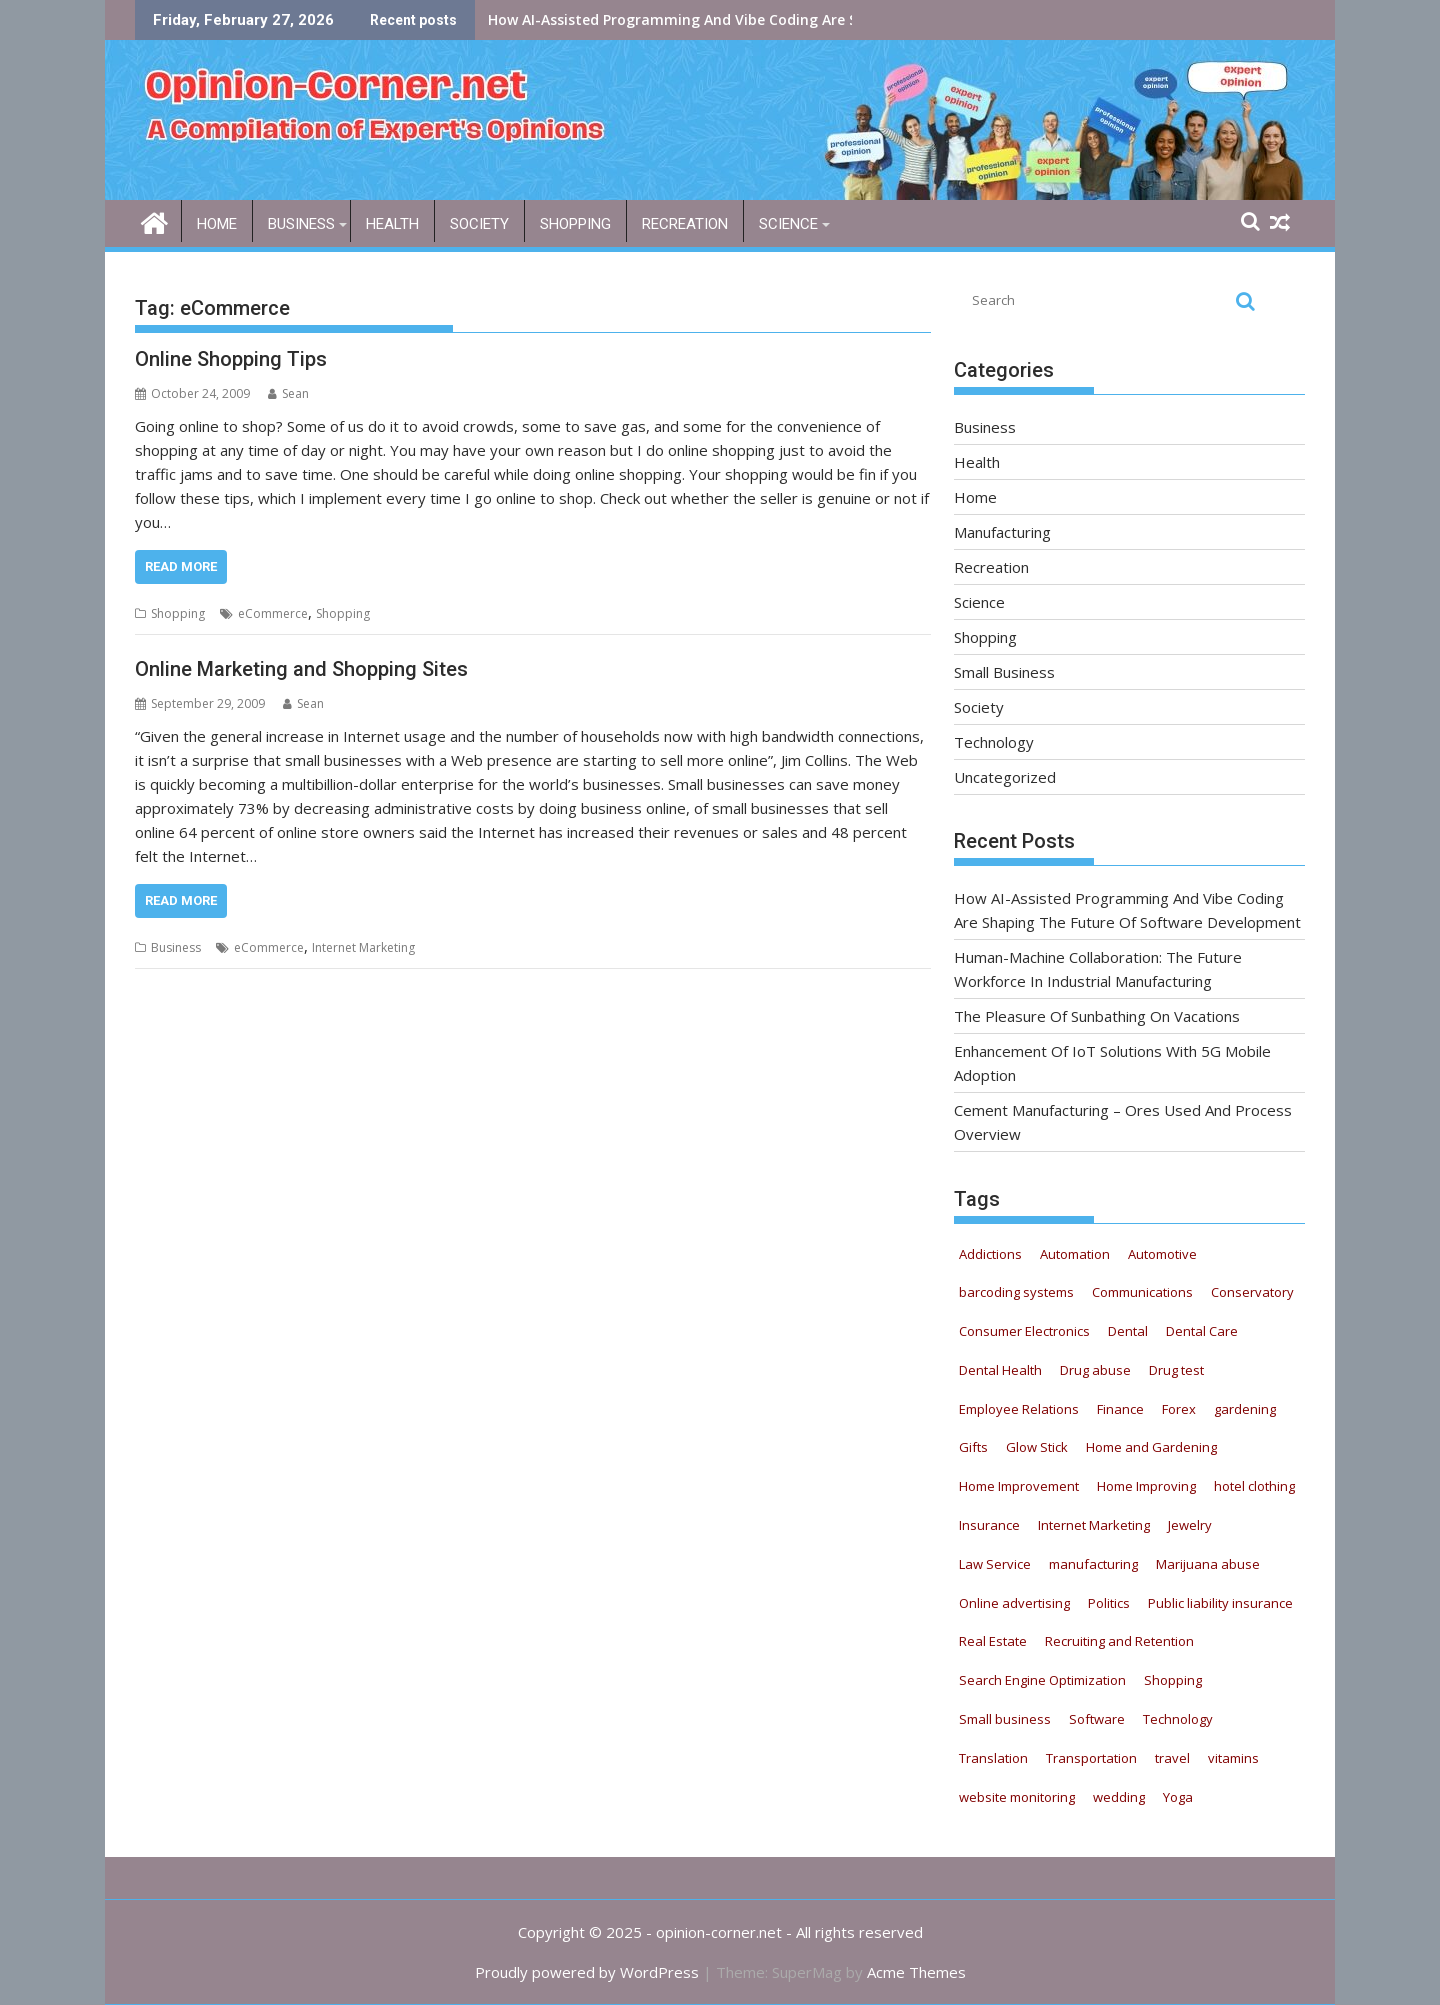 The height and width of the screenshot is (2005, 1440). I want to click on Finance [Finance (6 items)], so click(1120, 1409).